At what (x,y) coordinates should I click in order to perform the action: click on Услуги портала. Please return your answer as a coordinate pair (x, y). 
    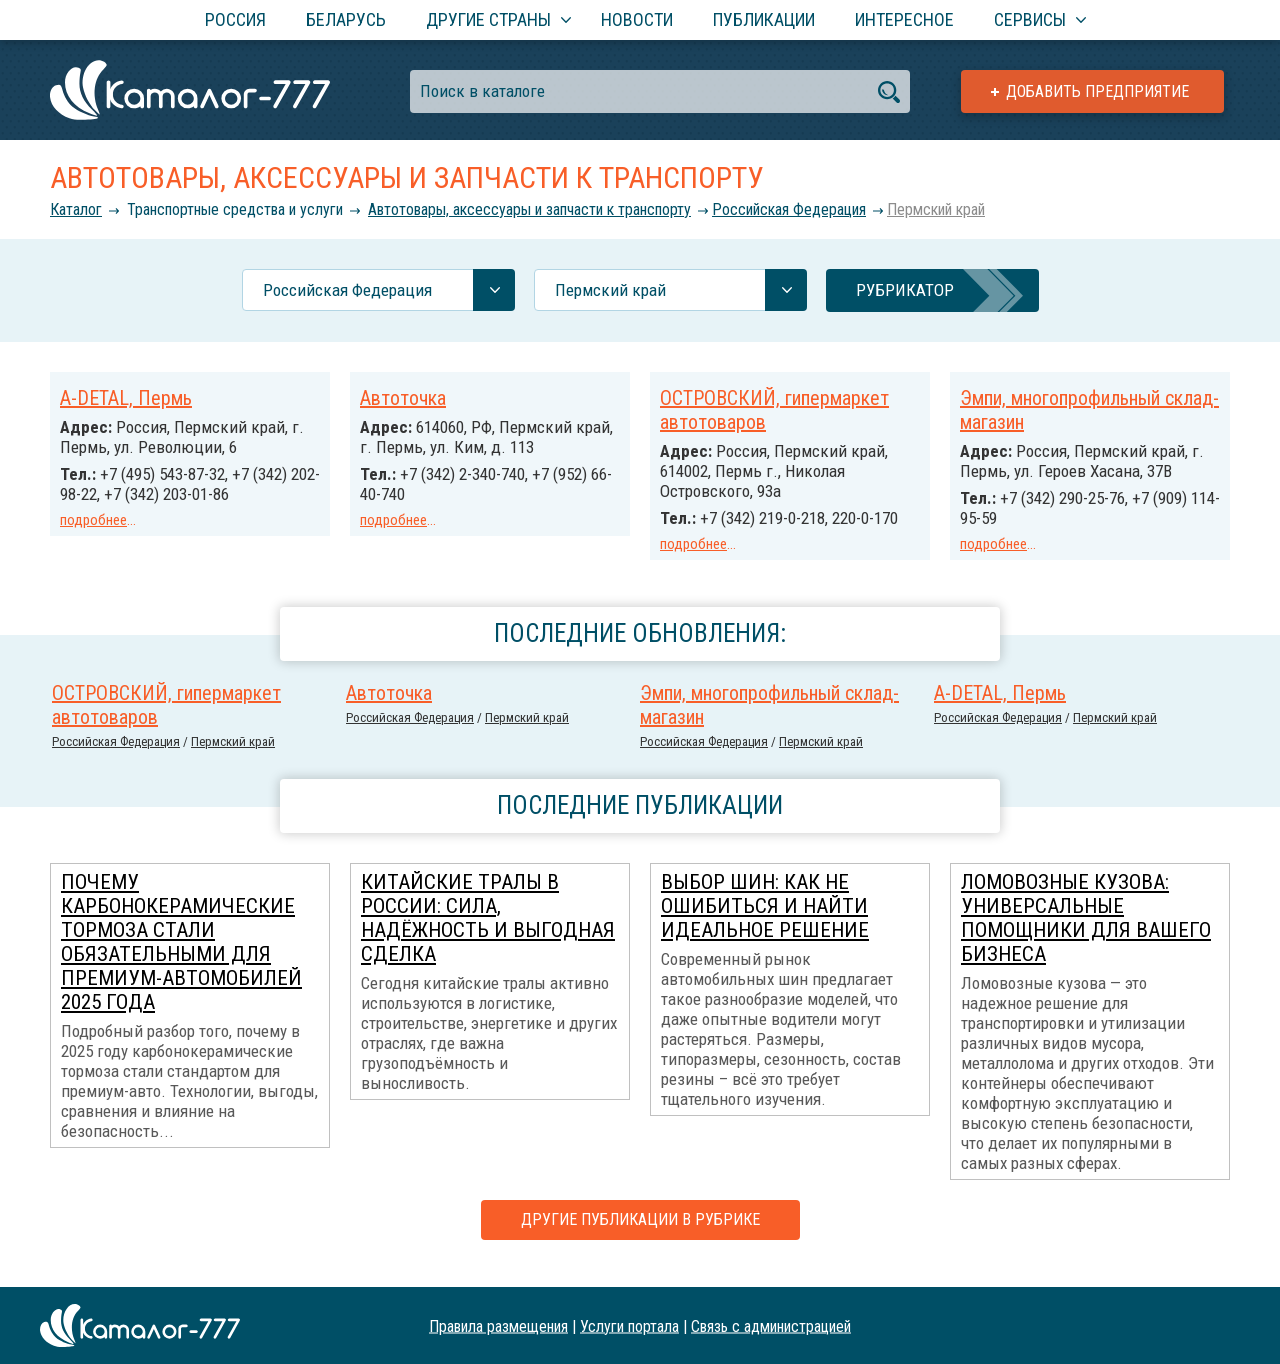
    Looking at the image, I should click on (629, 1325).